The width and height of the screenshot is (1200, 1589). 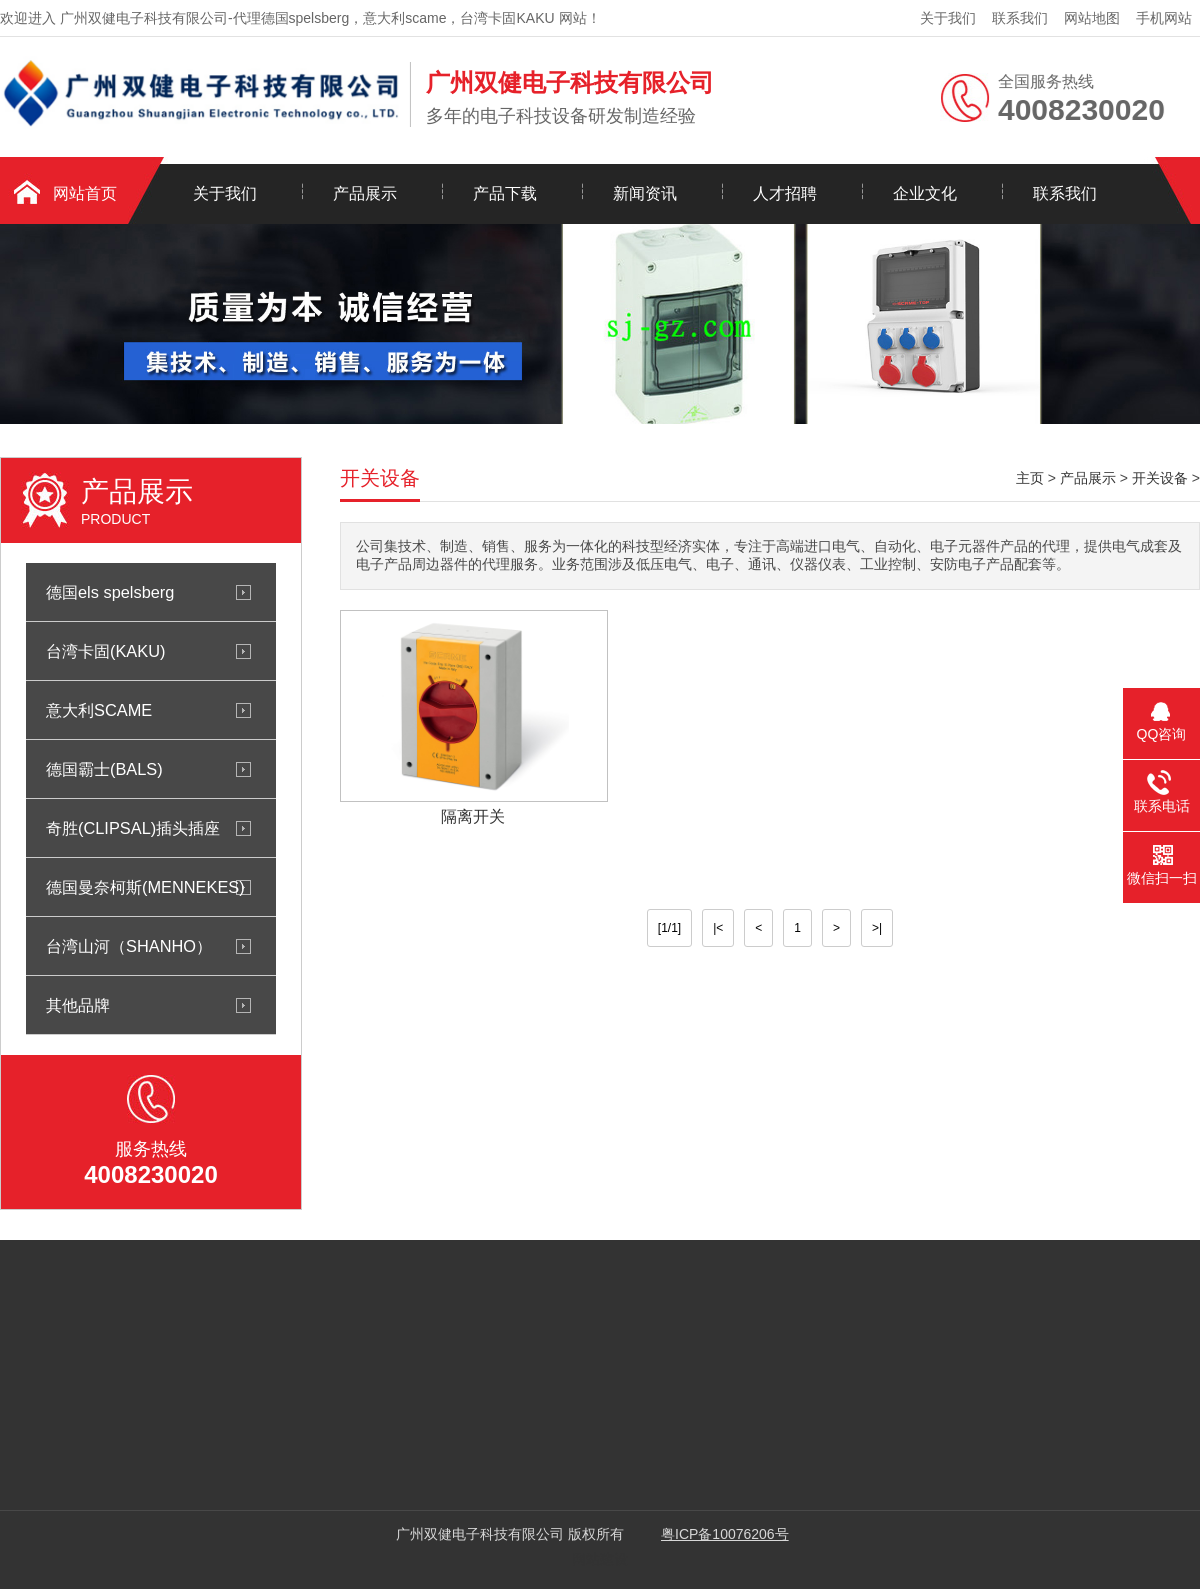 I want to click on 德国霸士(BALS), so click(x=104, y=769).